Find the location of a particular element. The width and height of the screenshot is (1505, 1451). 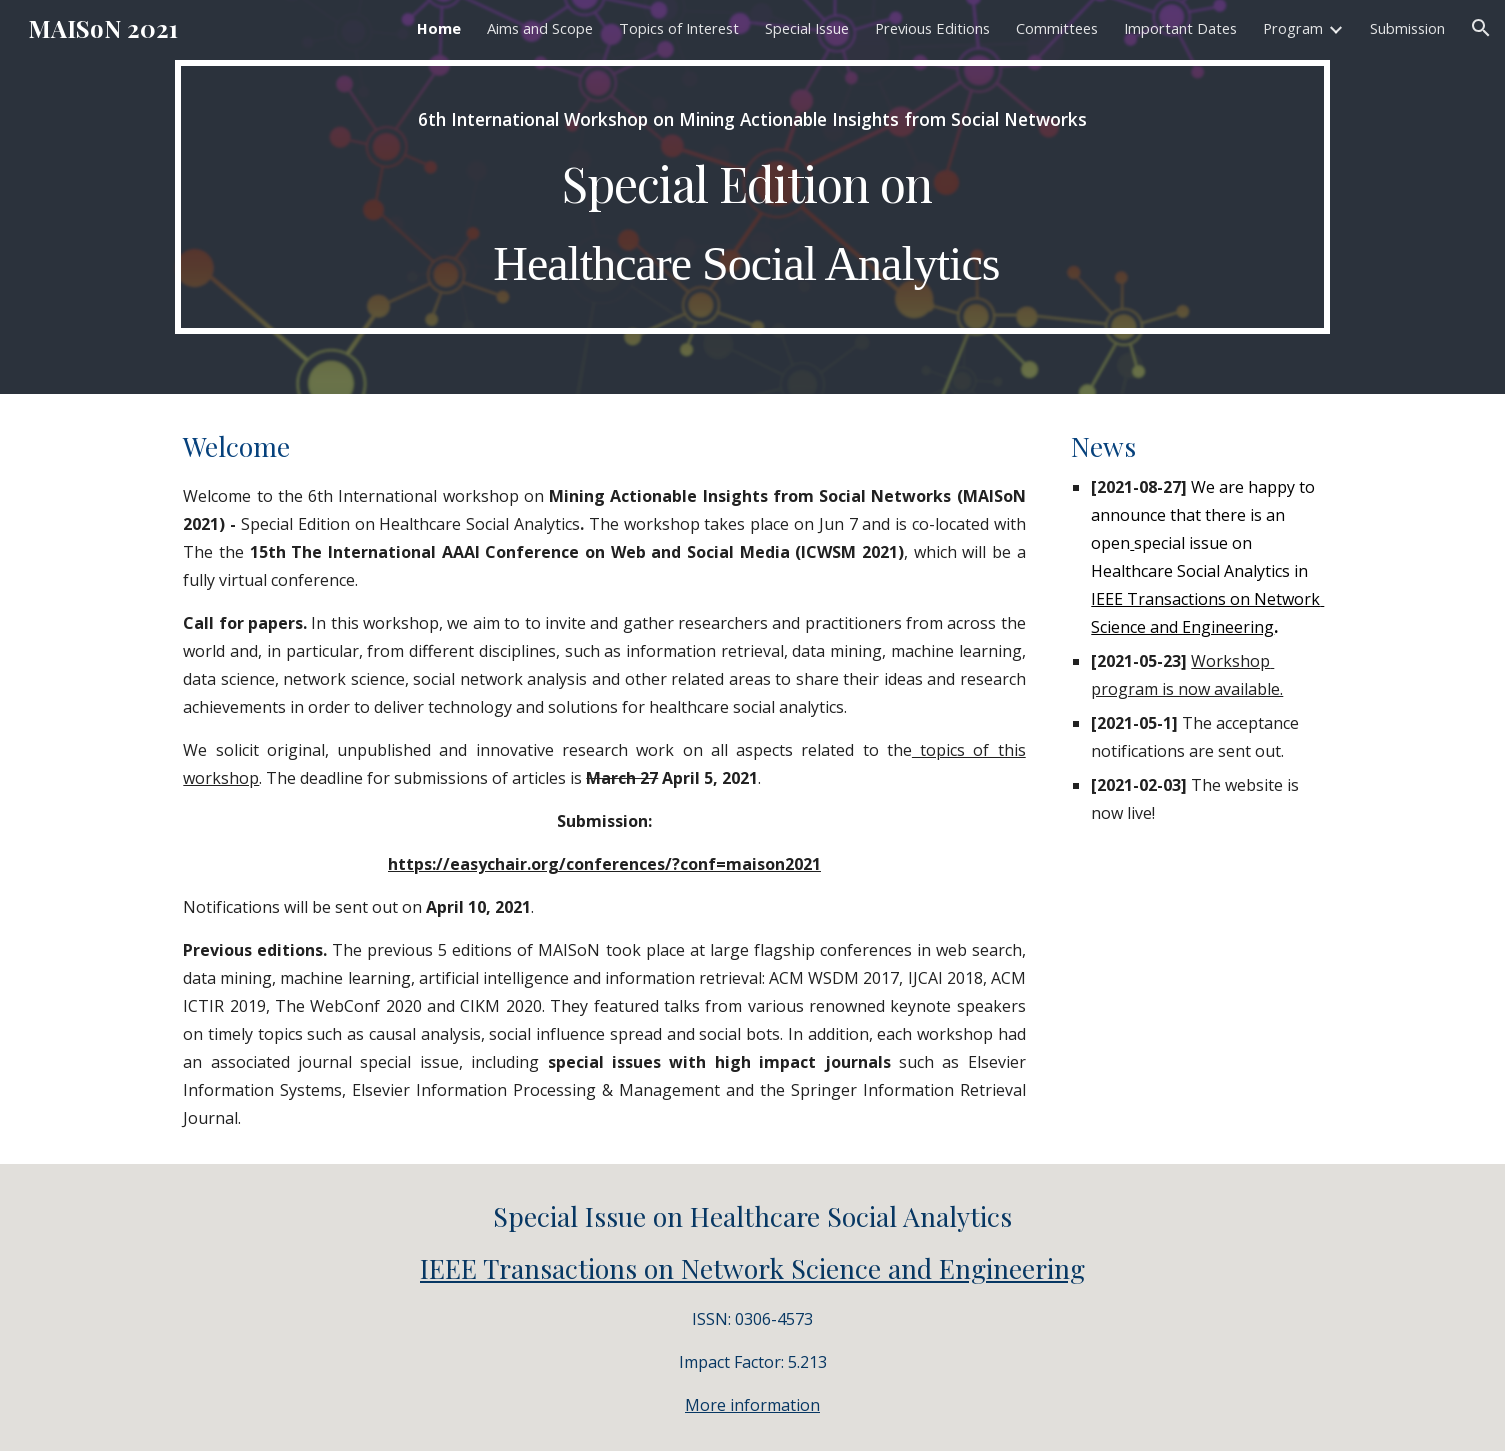

Program [link] is located at coordinates (1293, 28).